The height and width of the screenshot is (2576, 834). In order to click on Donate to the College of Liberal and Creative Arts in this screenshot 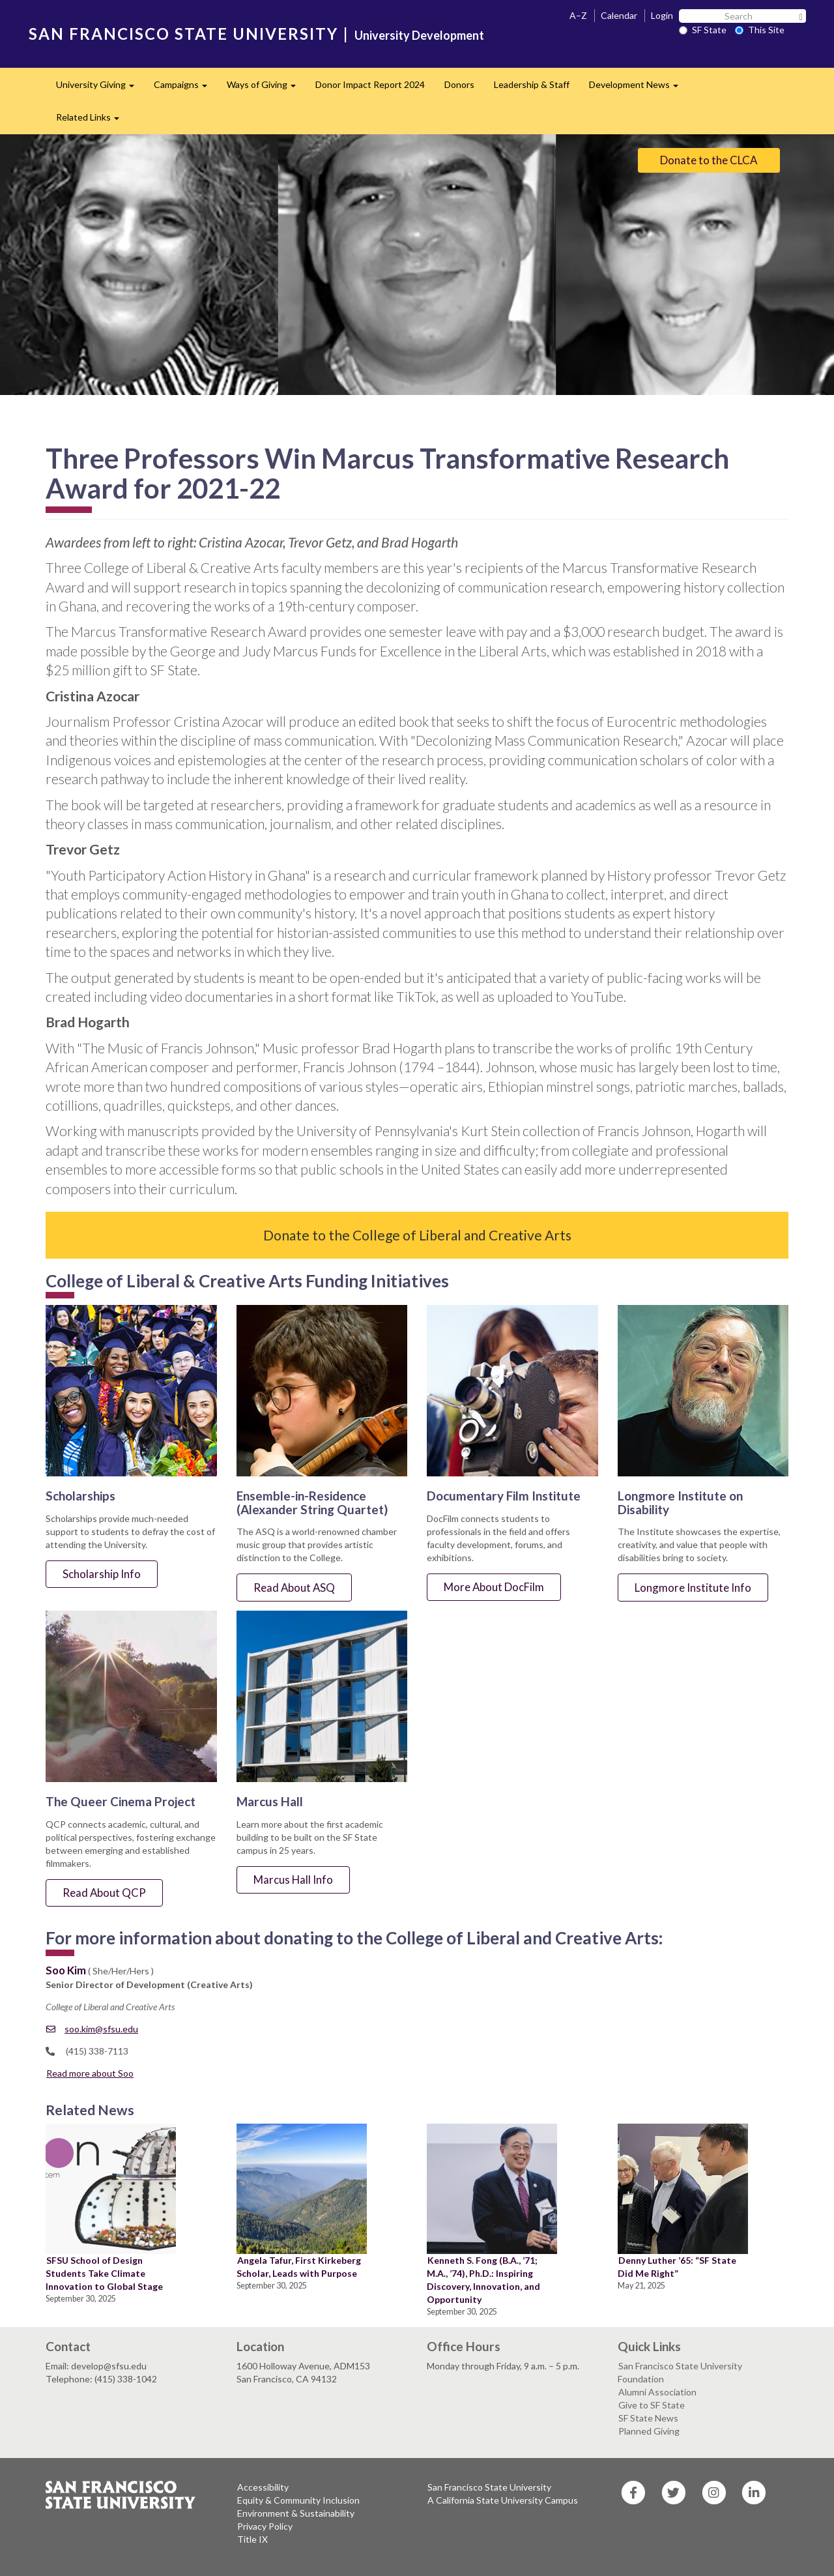, I will do `click(417, 1235)`.